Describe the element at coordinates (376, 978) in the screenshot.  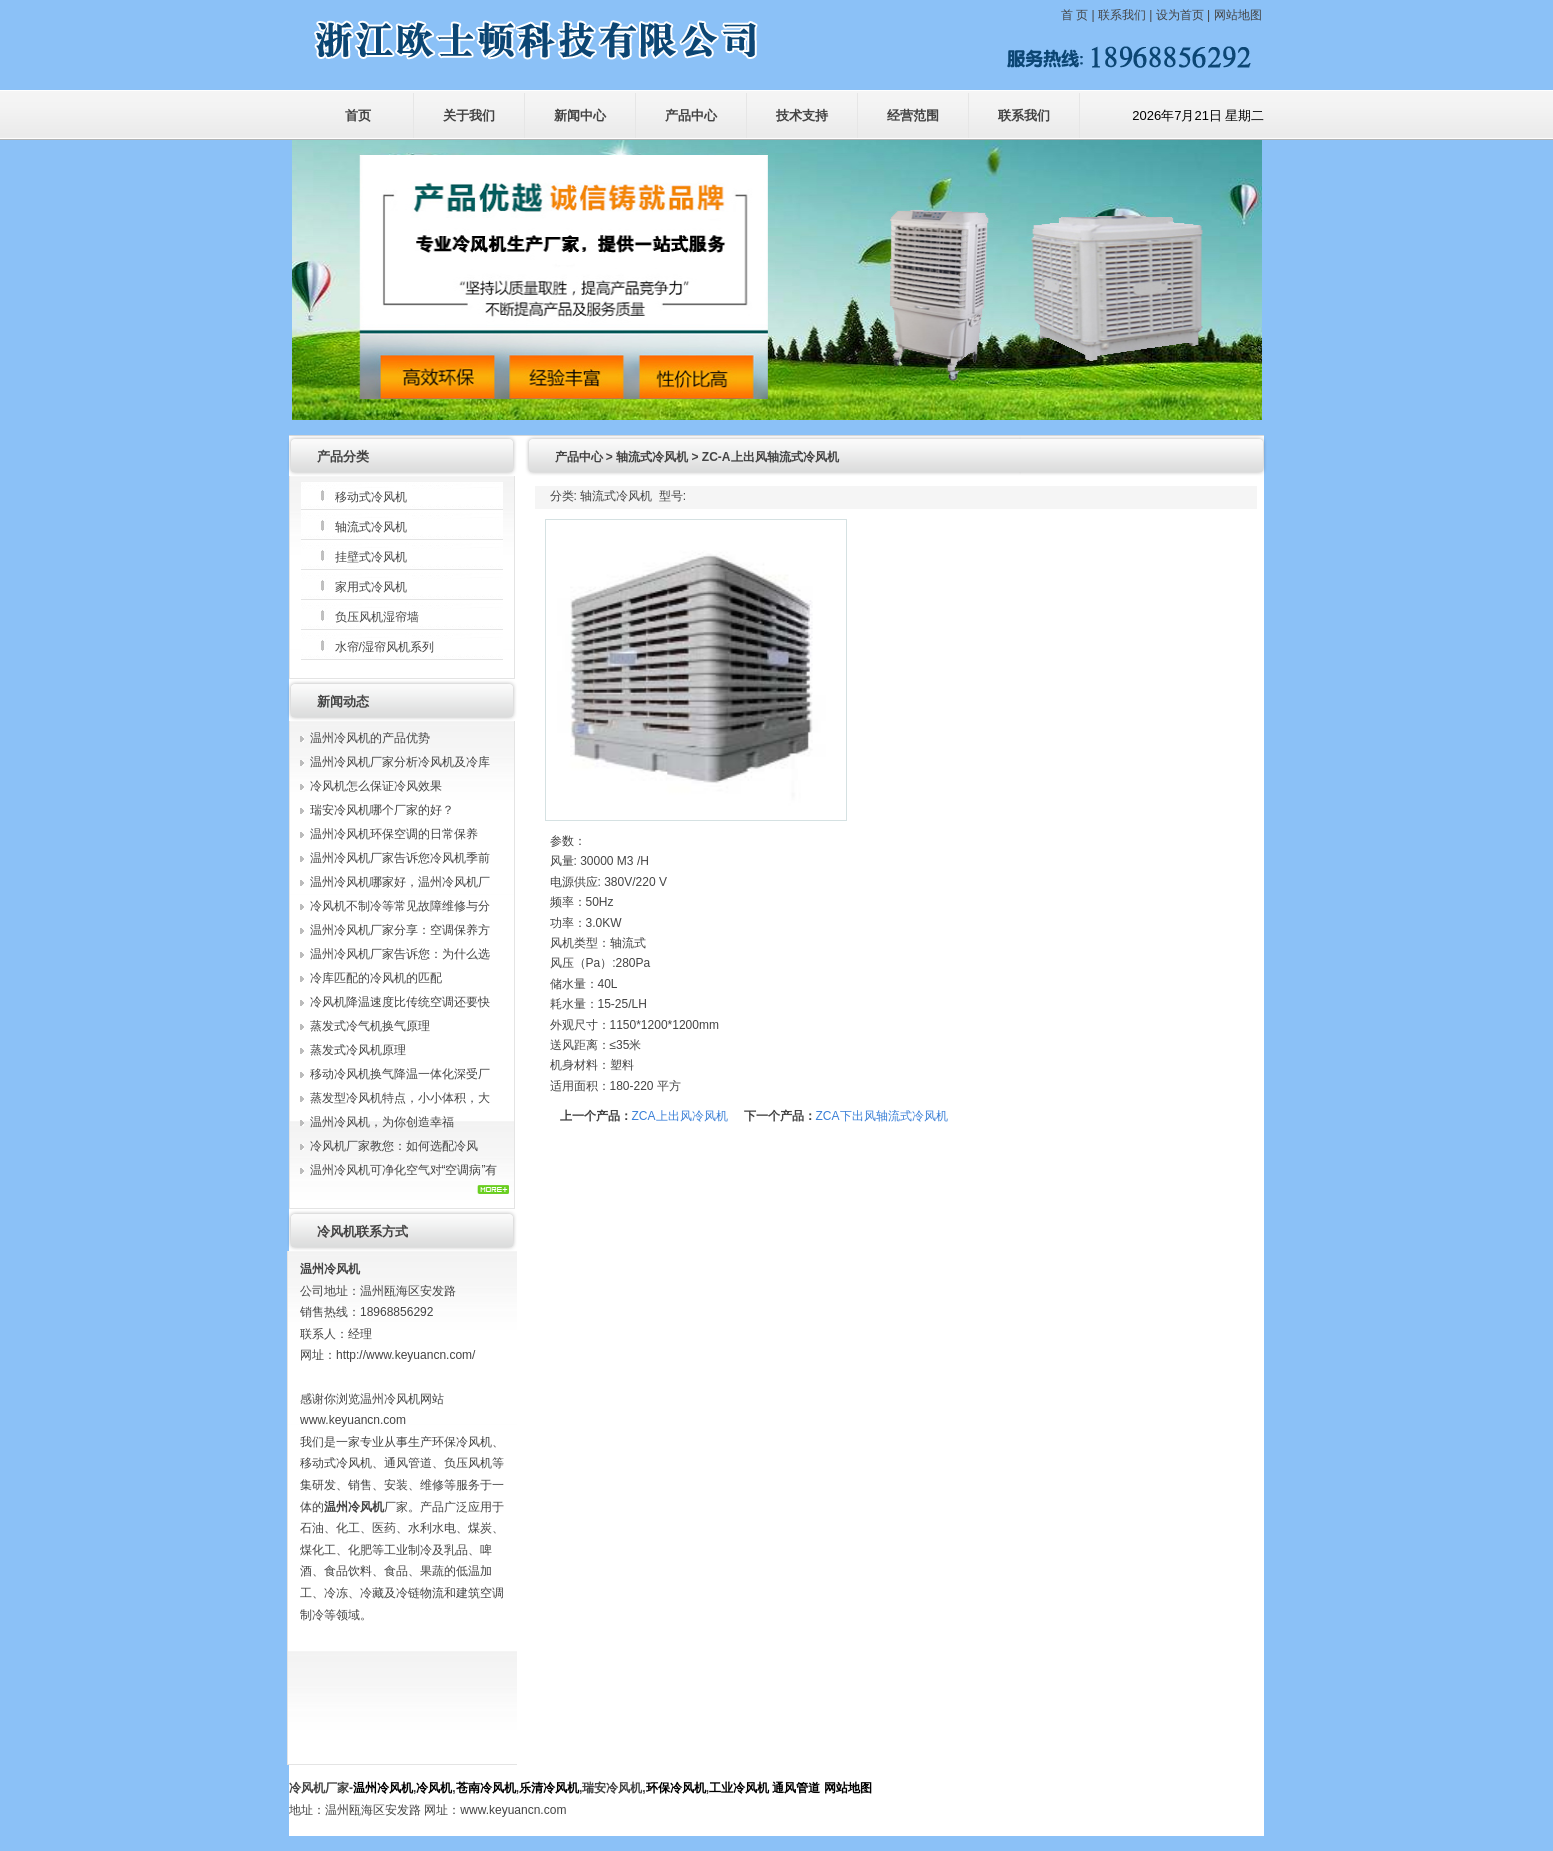
I see `冷库匹配的冷风机的匹配` at that location.